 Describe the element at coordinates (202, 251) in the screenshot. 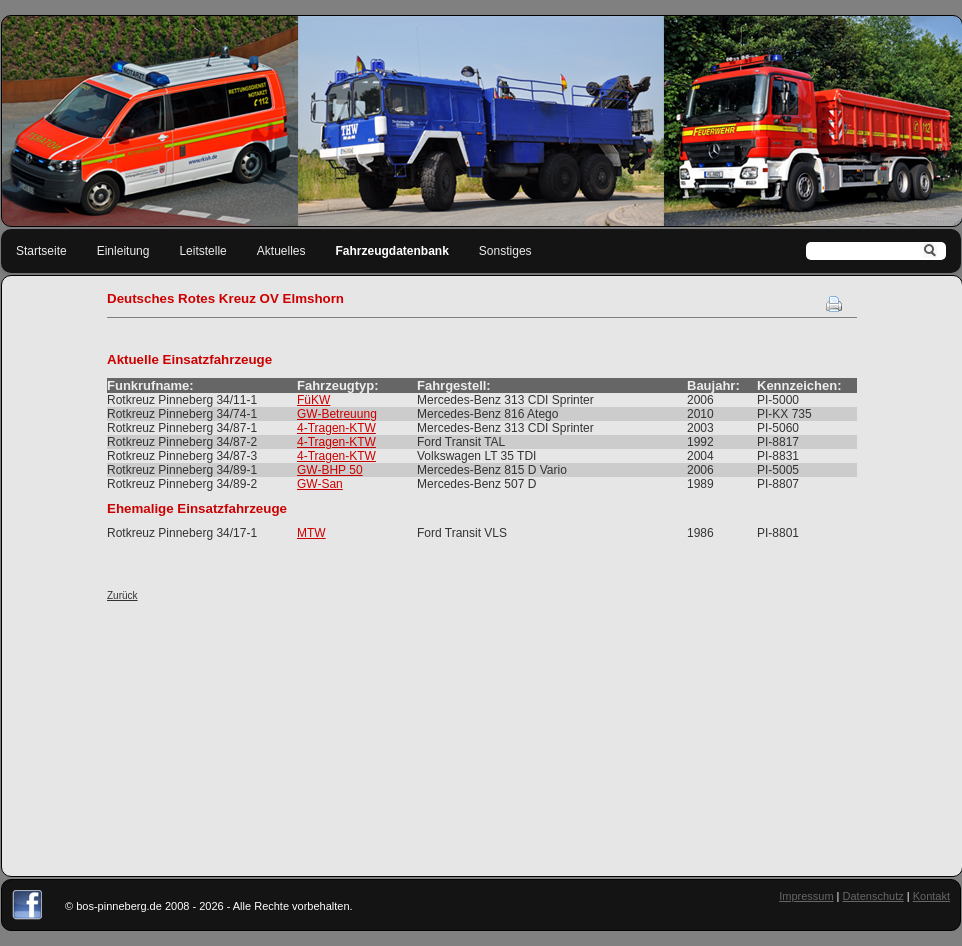

I see `Leitstelle` at that location.